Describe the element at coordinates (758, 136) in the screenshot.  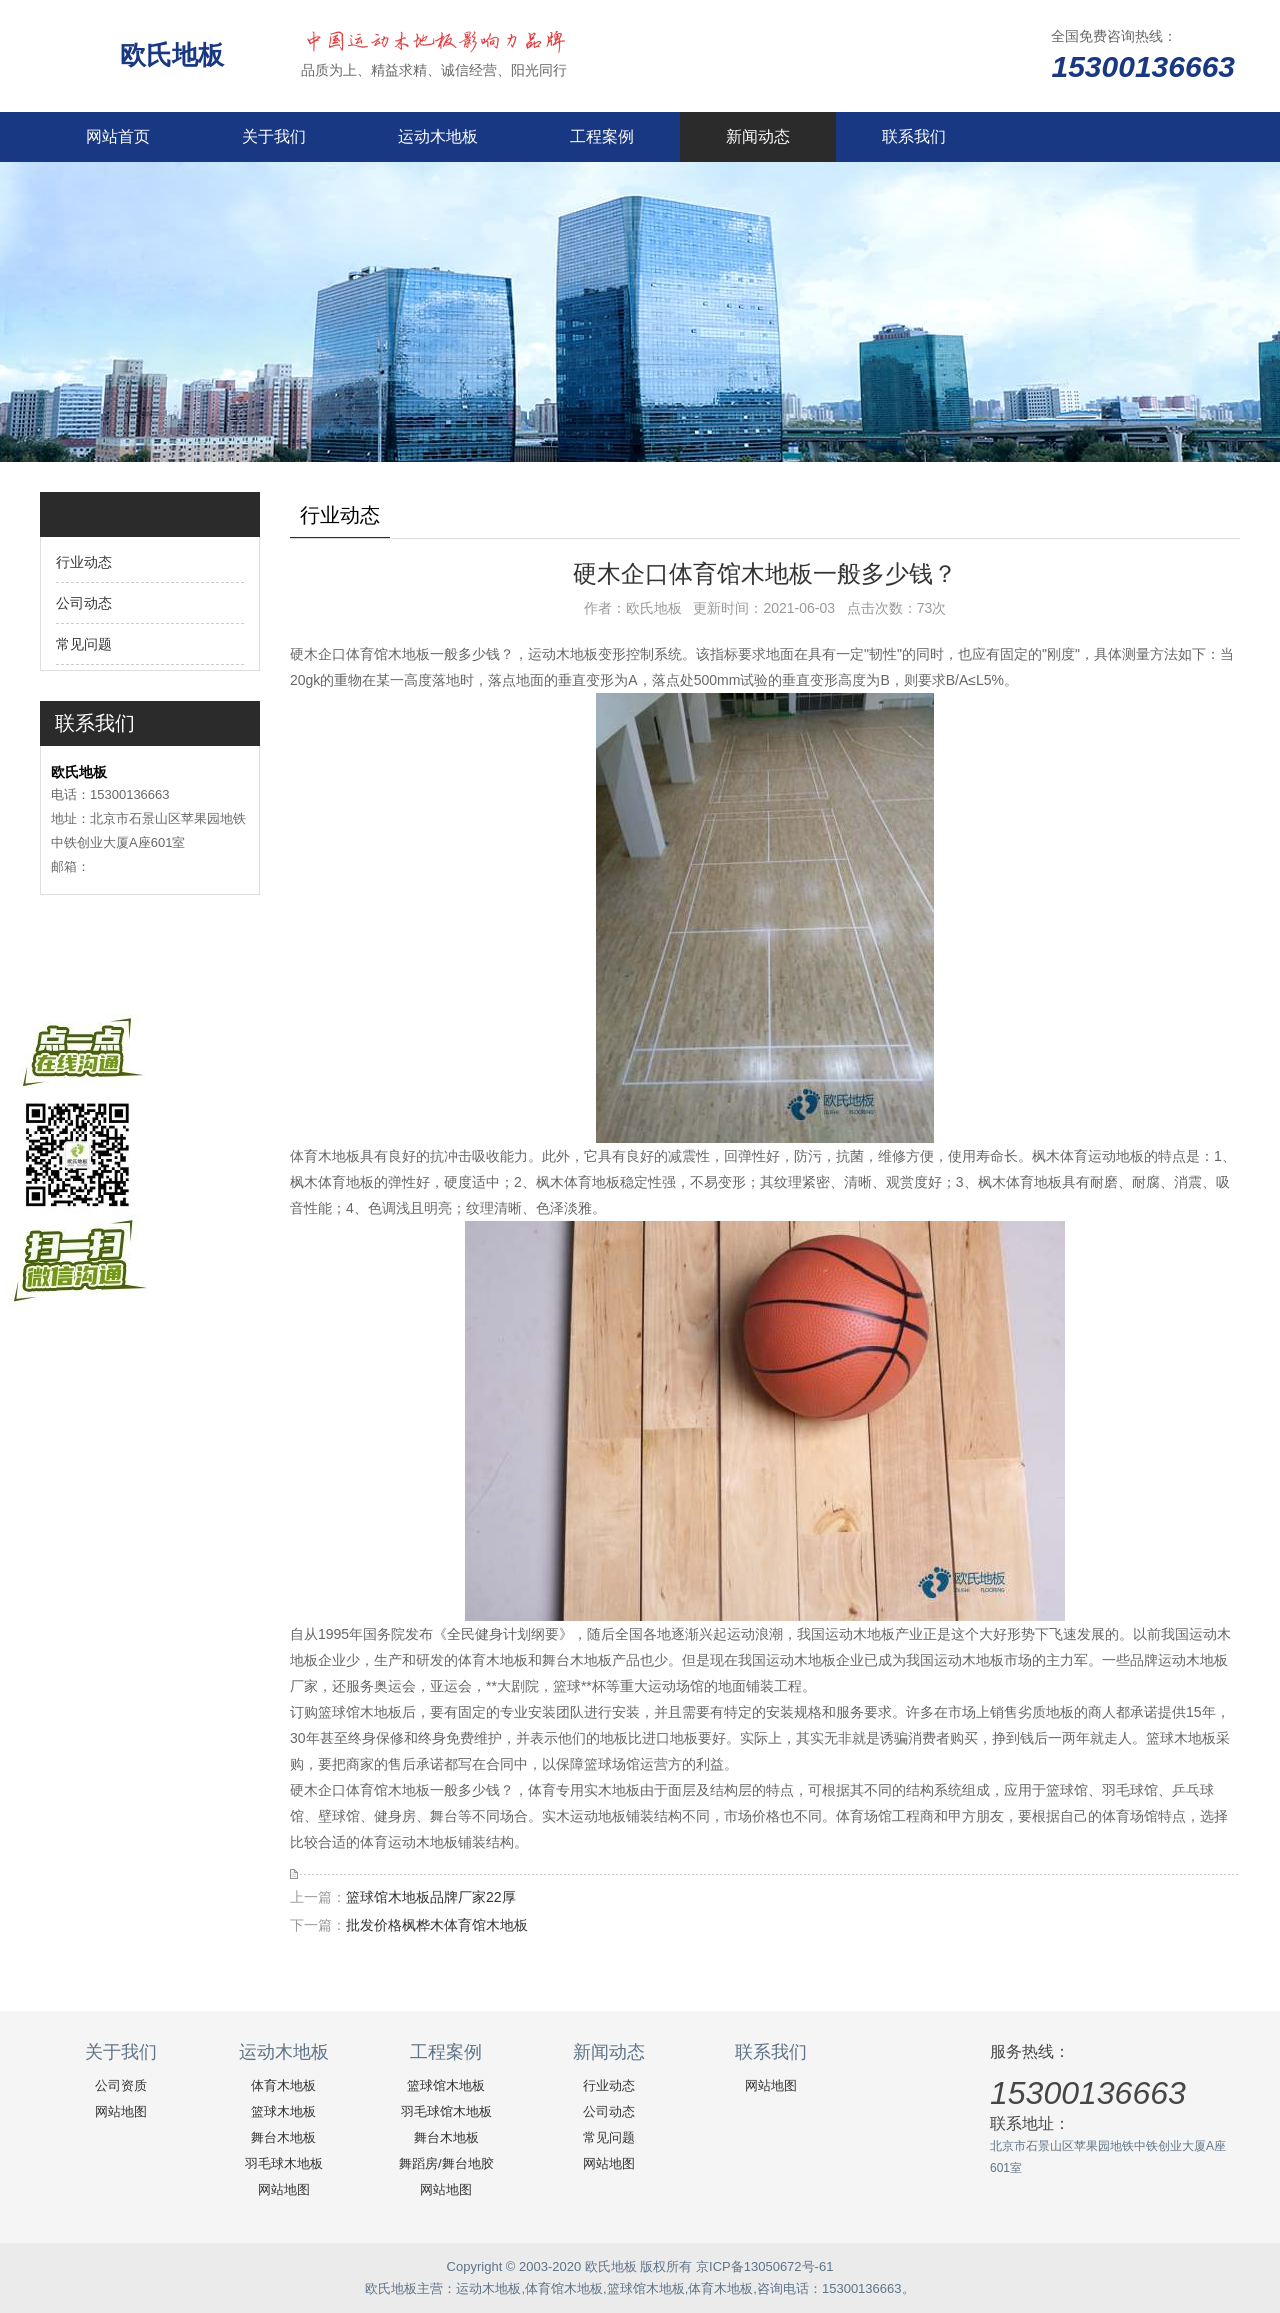
I see `新闻动态` at that location.